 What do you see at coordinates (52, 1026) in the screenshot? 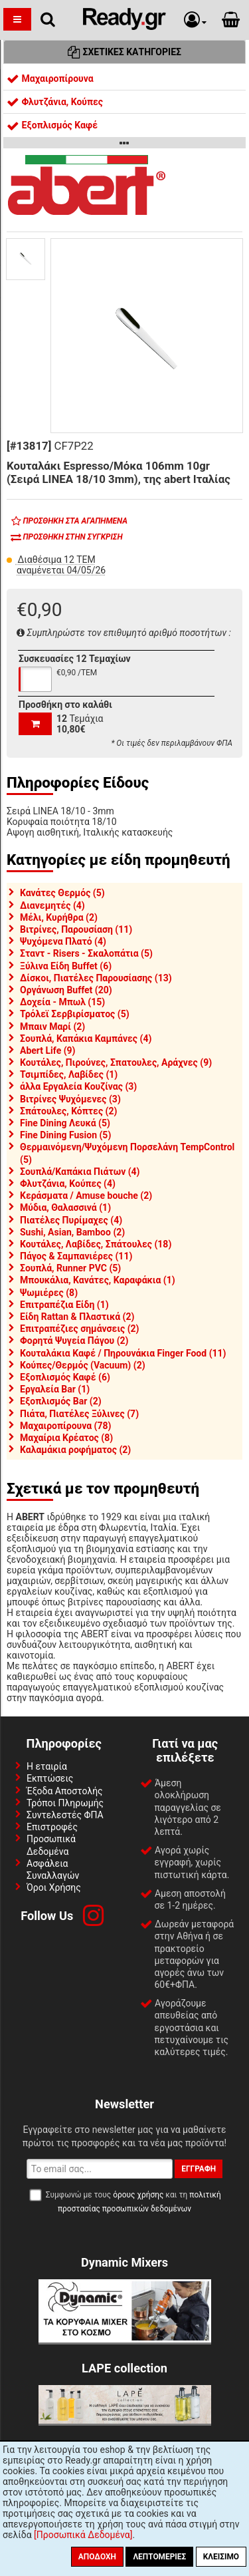
I see `Μπαιν Μαρί (2)` at bounding box center [52, 1026].